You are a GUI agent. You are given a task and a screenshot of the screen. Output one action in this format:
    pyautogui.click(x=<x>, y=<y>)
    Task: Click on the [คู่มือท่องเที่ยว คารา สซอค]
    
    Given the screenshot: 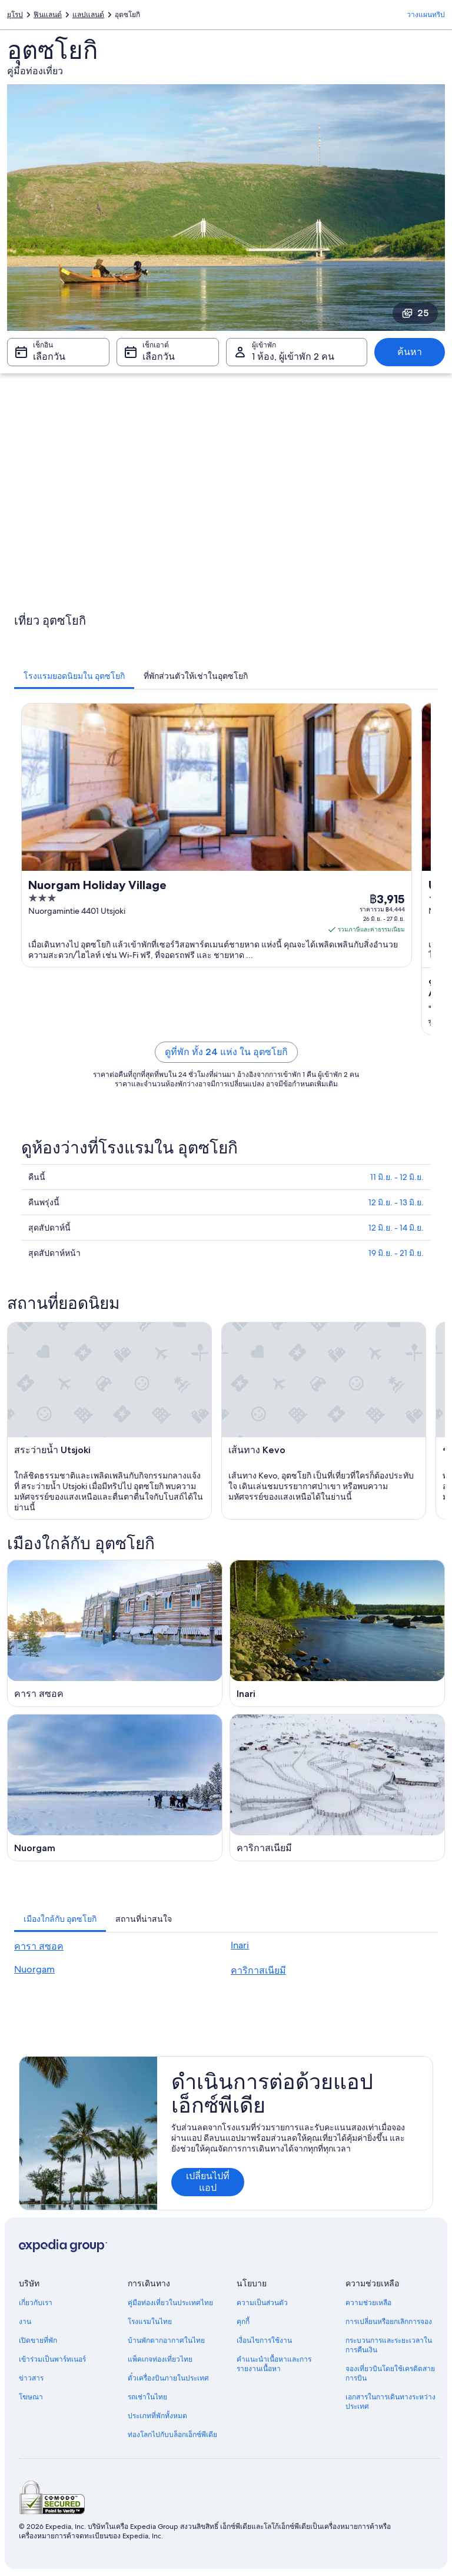 What is the action you would take?
    pyautogui.click(x=114, y=1633)
    